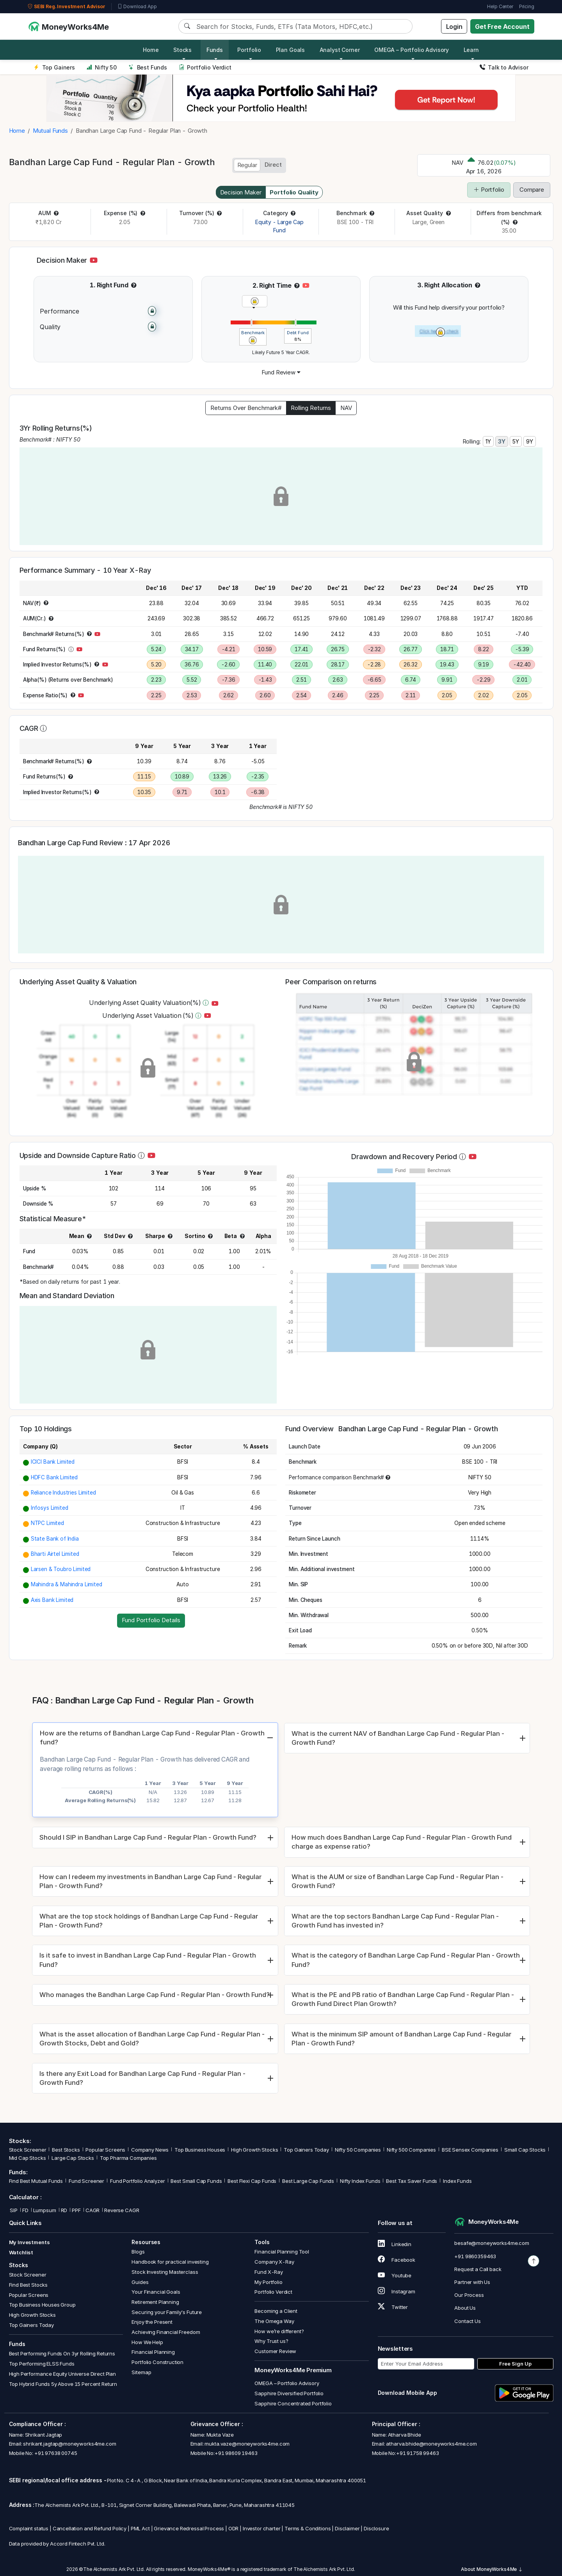 The width and height of the screenshot is (562, 2576). What do you see at coordinates (137, 6) in the screenshot?
I see `Download App` at bounding box center [137, 6].